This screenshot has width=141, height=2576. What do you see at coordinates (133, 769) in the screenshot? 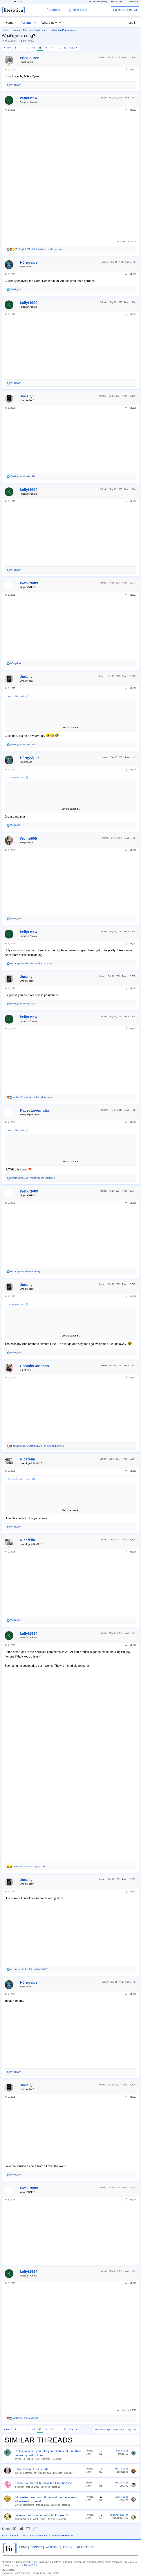
I see `#1,109` at bounding box center [133, 769].